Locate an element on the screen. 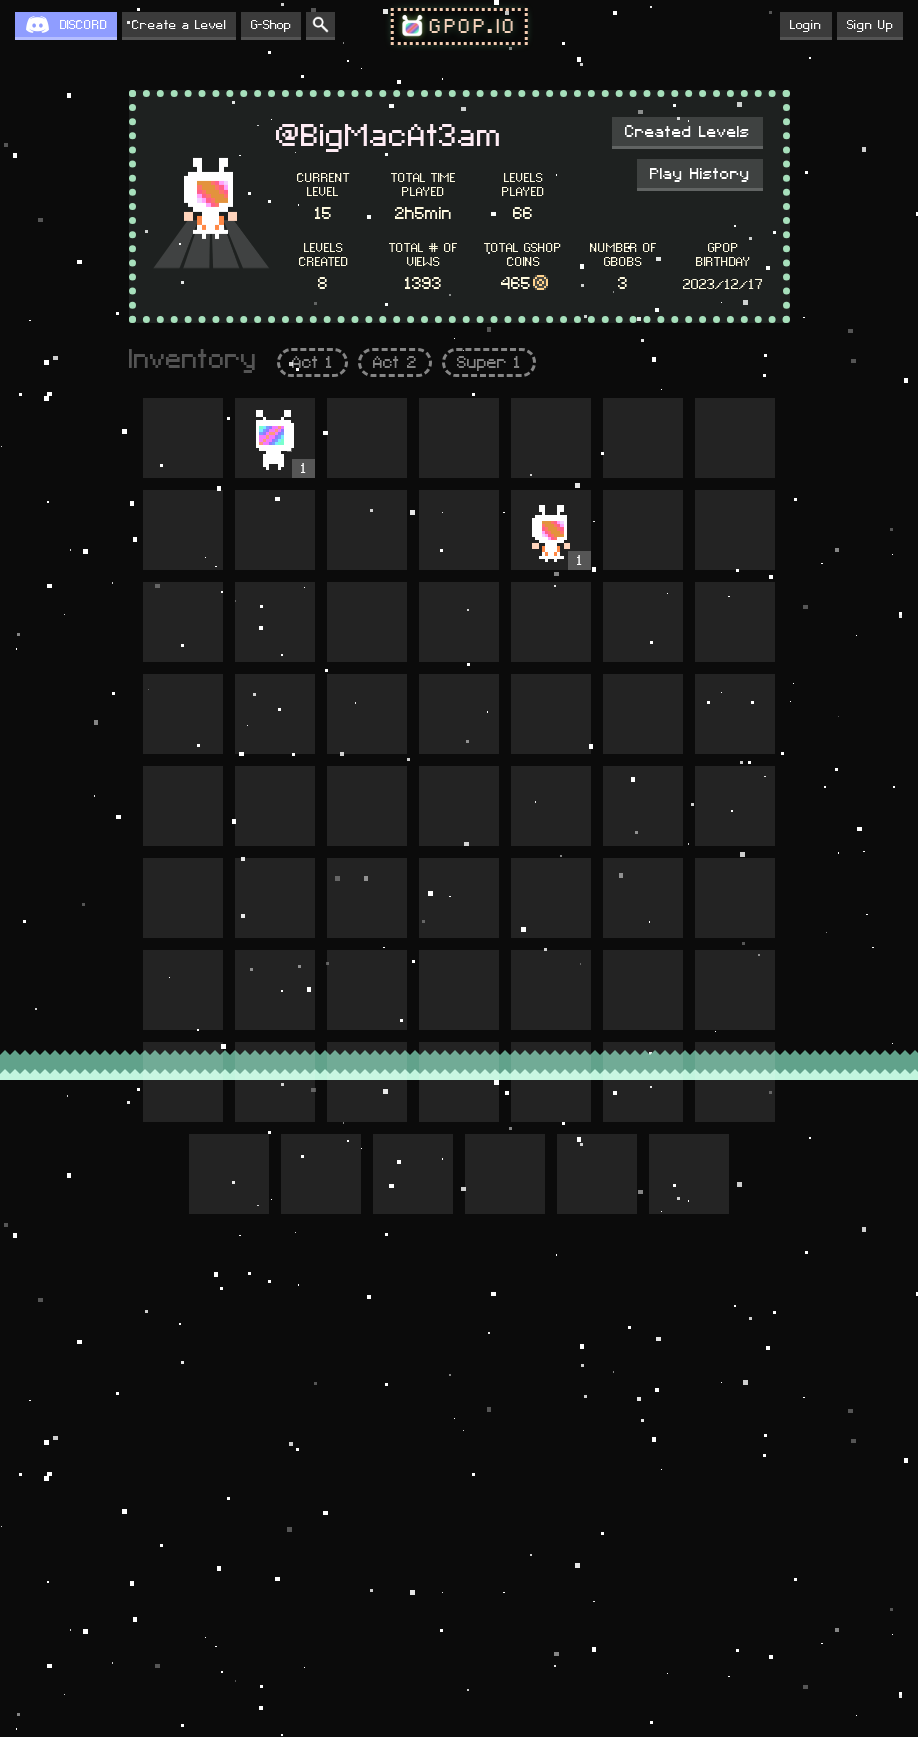 Image resolution: width=918 pixels, height=1737 pixels. Create a Level is located at coordinates (179, 25).